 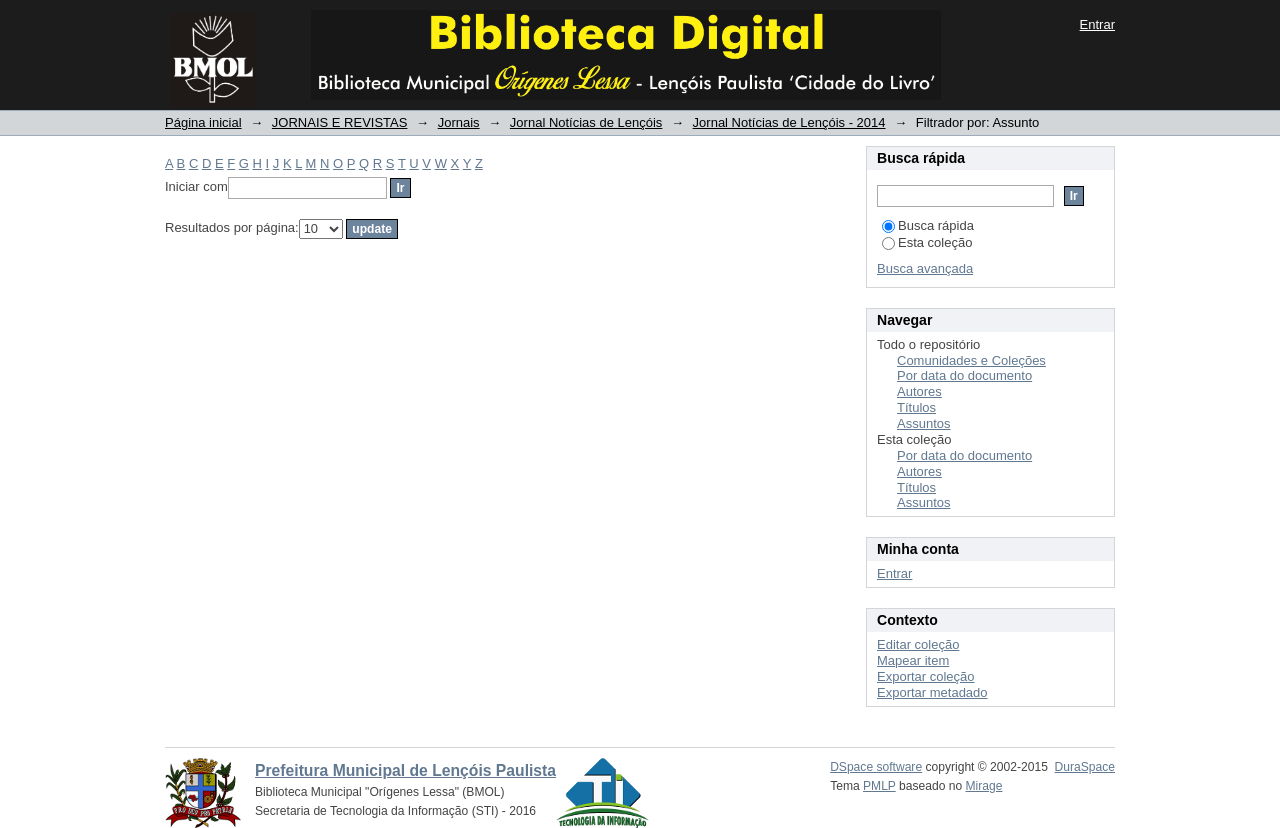 I want to click on Assuntos, so click(x=923, y=423).